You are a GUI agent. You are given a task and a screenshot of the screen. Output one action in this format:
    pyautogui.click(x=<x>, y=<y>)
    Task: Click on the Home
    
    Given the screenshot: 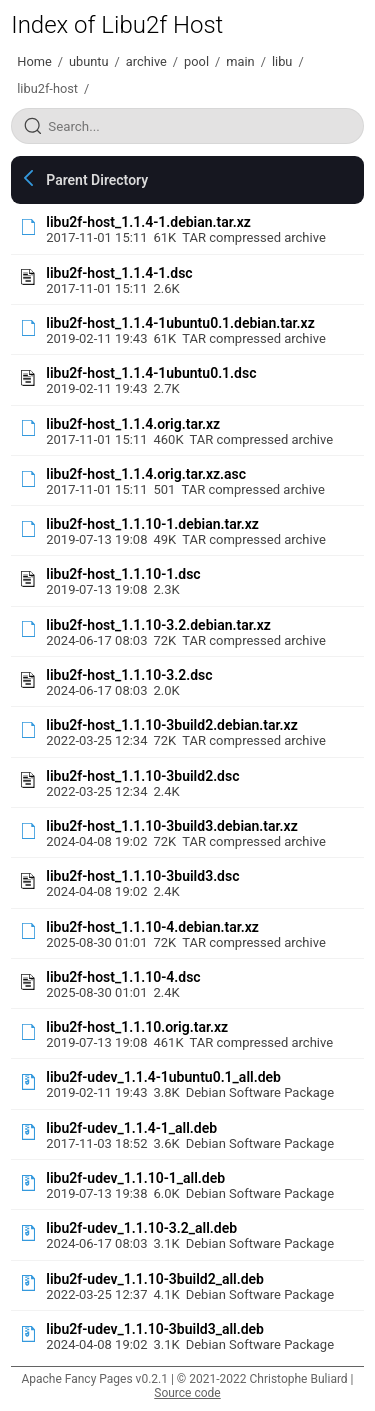 What is the action you would take?
    pyautogui.click(x=34, y=61)
    